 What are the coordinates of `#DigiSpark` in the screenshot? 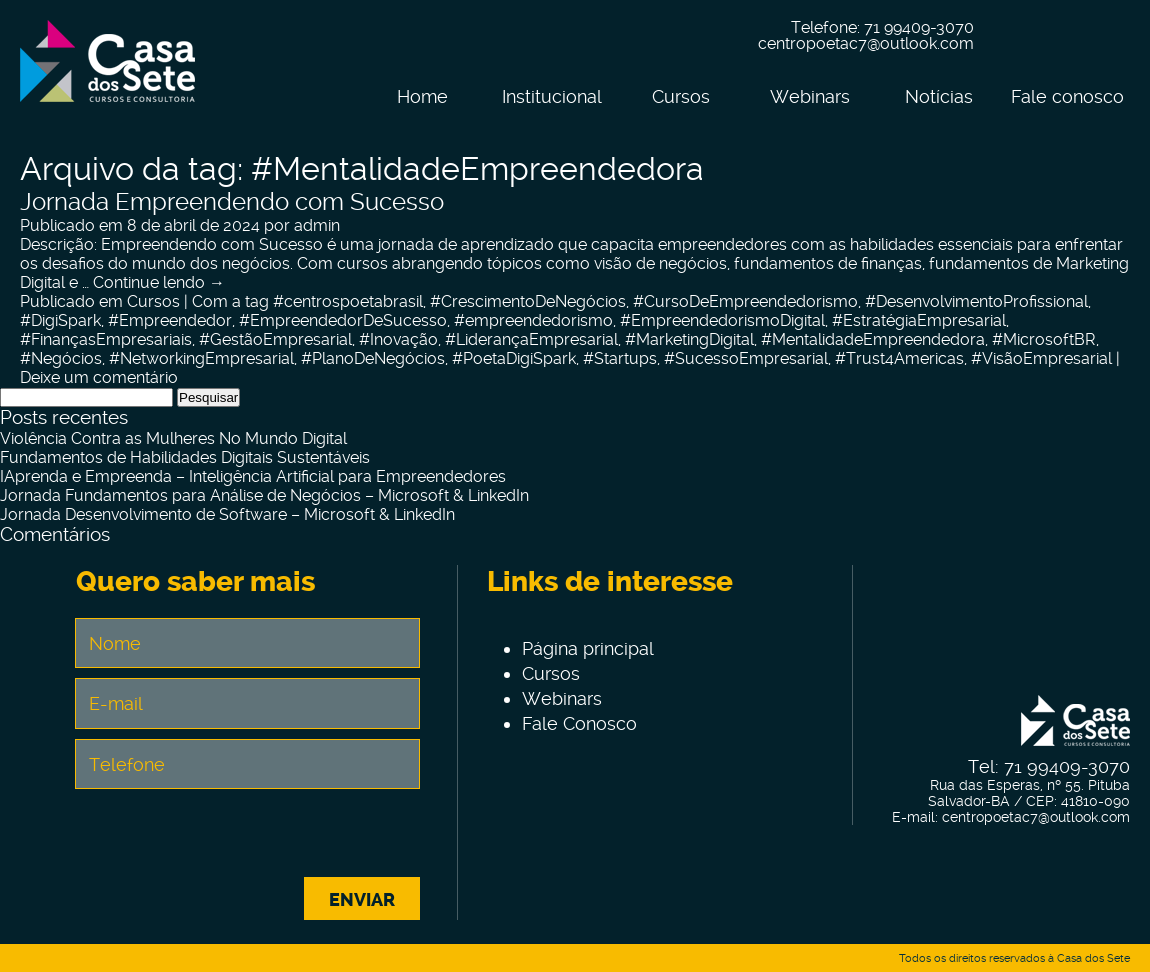 It's located at (60, 320).